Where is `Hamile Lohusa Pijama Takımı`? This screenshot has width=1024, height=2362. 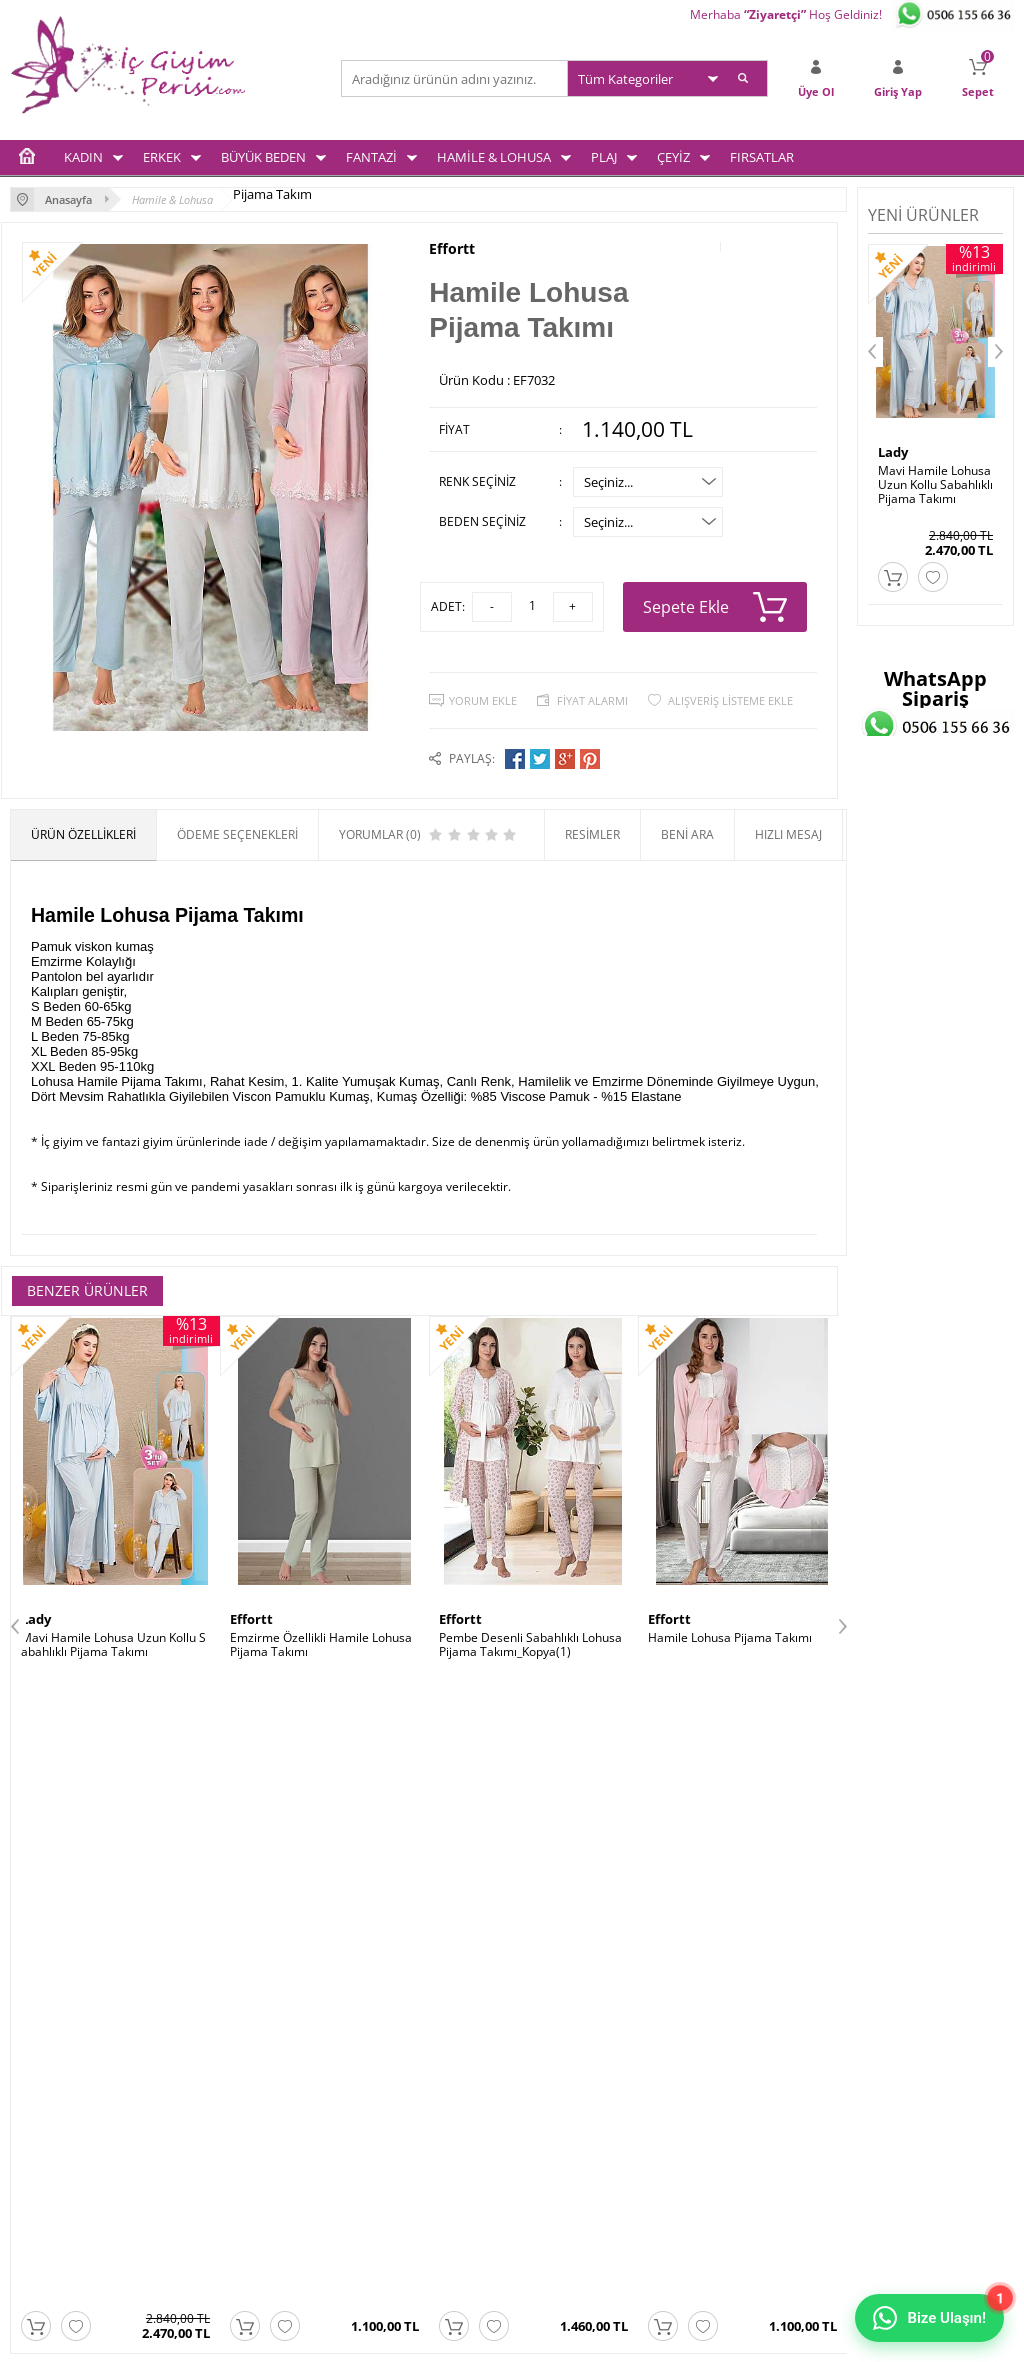
Hamile Lohusa Pijama Takımı is located at coordinates (730, 1638).